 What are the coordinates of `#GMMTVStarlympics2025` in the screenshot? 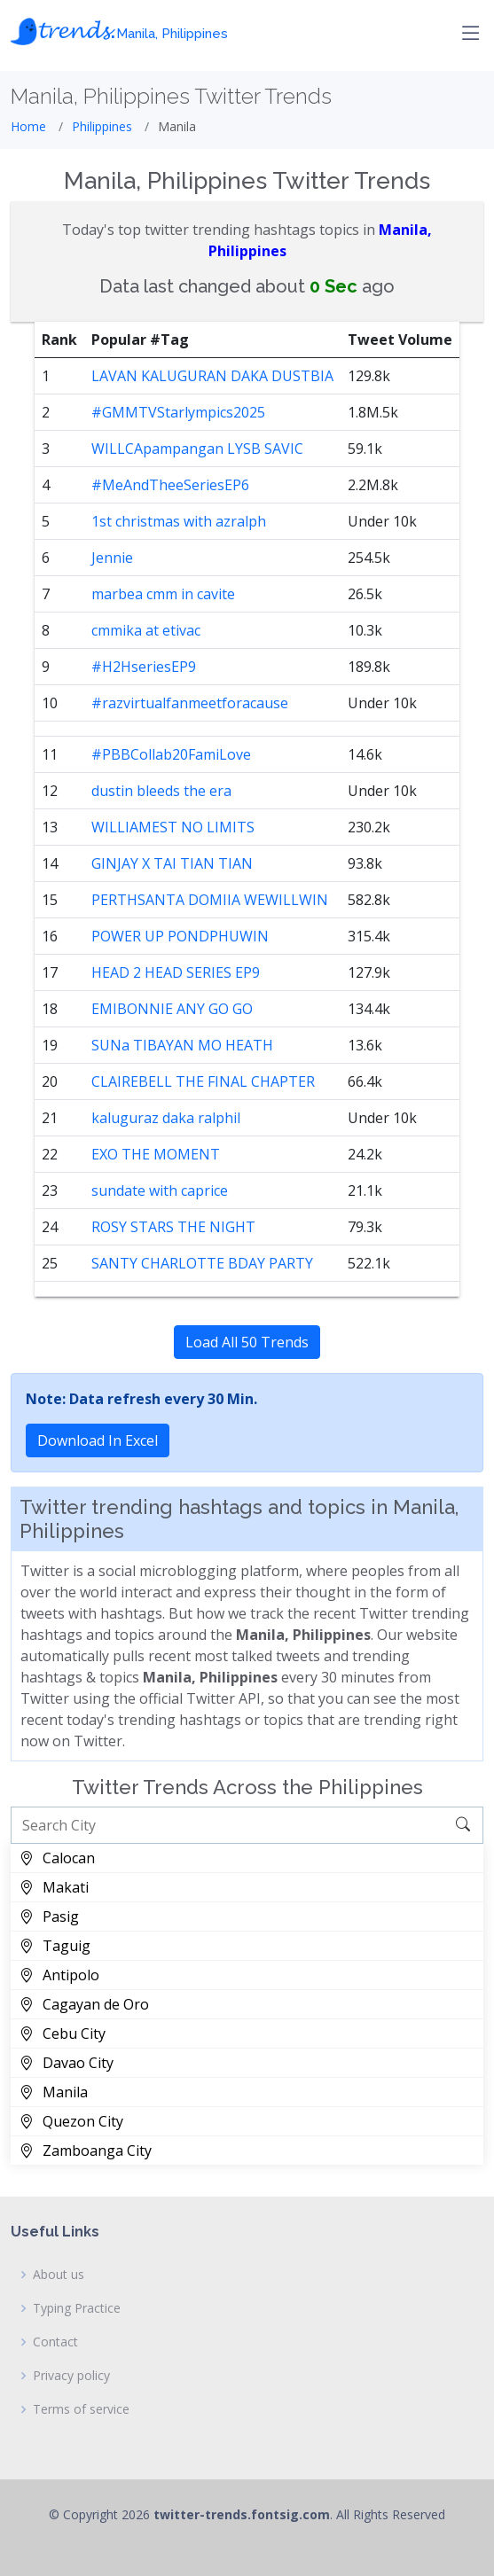 It's located at (178, 412).